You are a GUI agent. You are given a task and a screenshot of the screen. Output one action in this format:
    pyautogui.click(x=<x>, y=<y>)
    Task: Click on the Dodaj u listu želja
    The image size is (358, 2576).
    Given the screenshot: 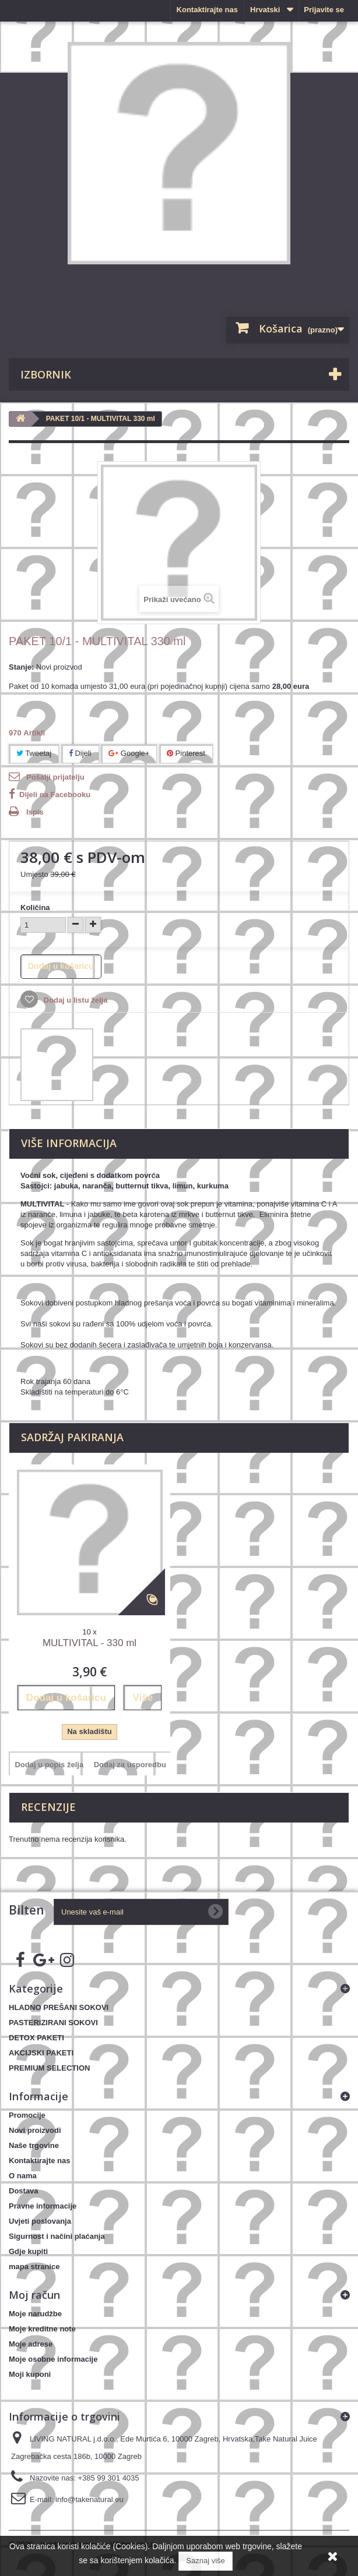 What is the action you would take?
    pyautogui.click(x=74, y=1000)
    